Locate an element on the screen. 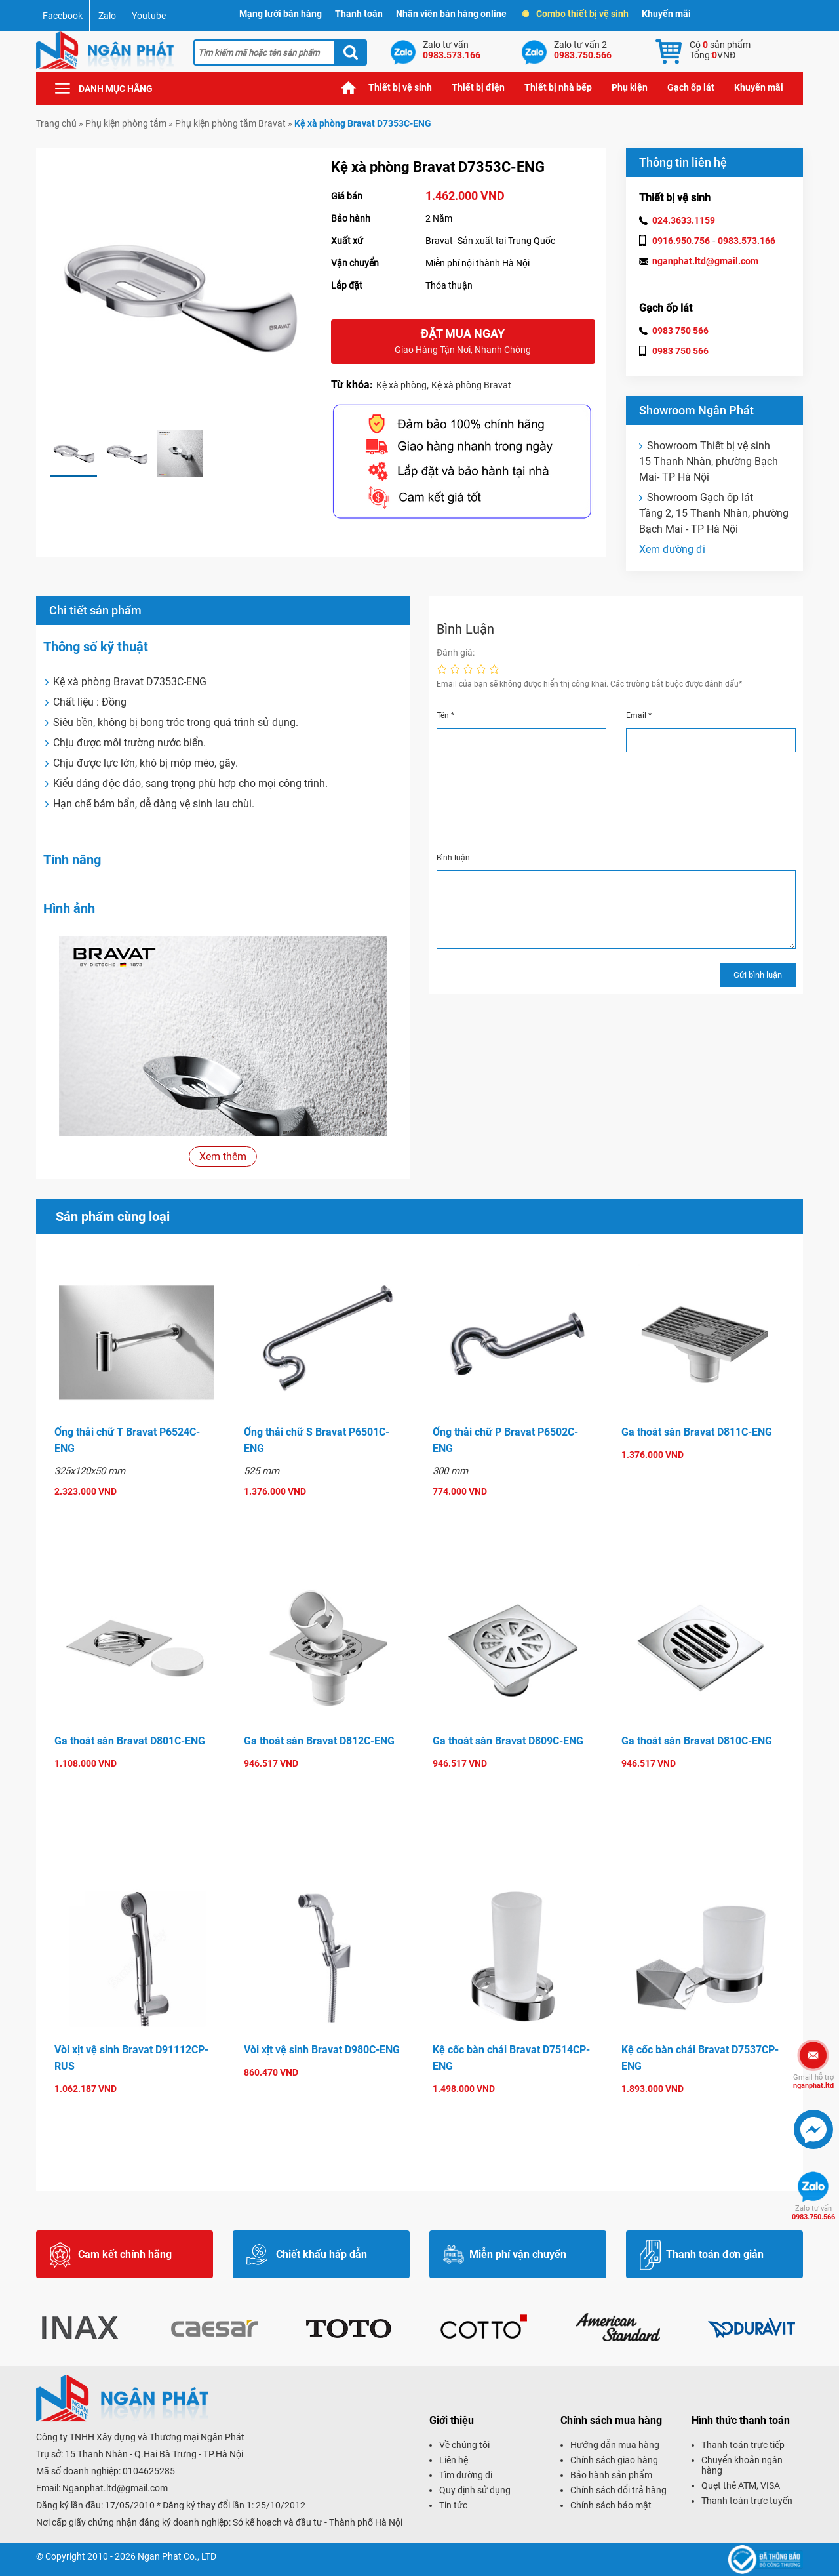 Image resolution: width=839 pixels, height=2576 pixels. nganphat.ltd is located at coordinates (813, 2081).